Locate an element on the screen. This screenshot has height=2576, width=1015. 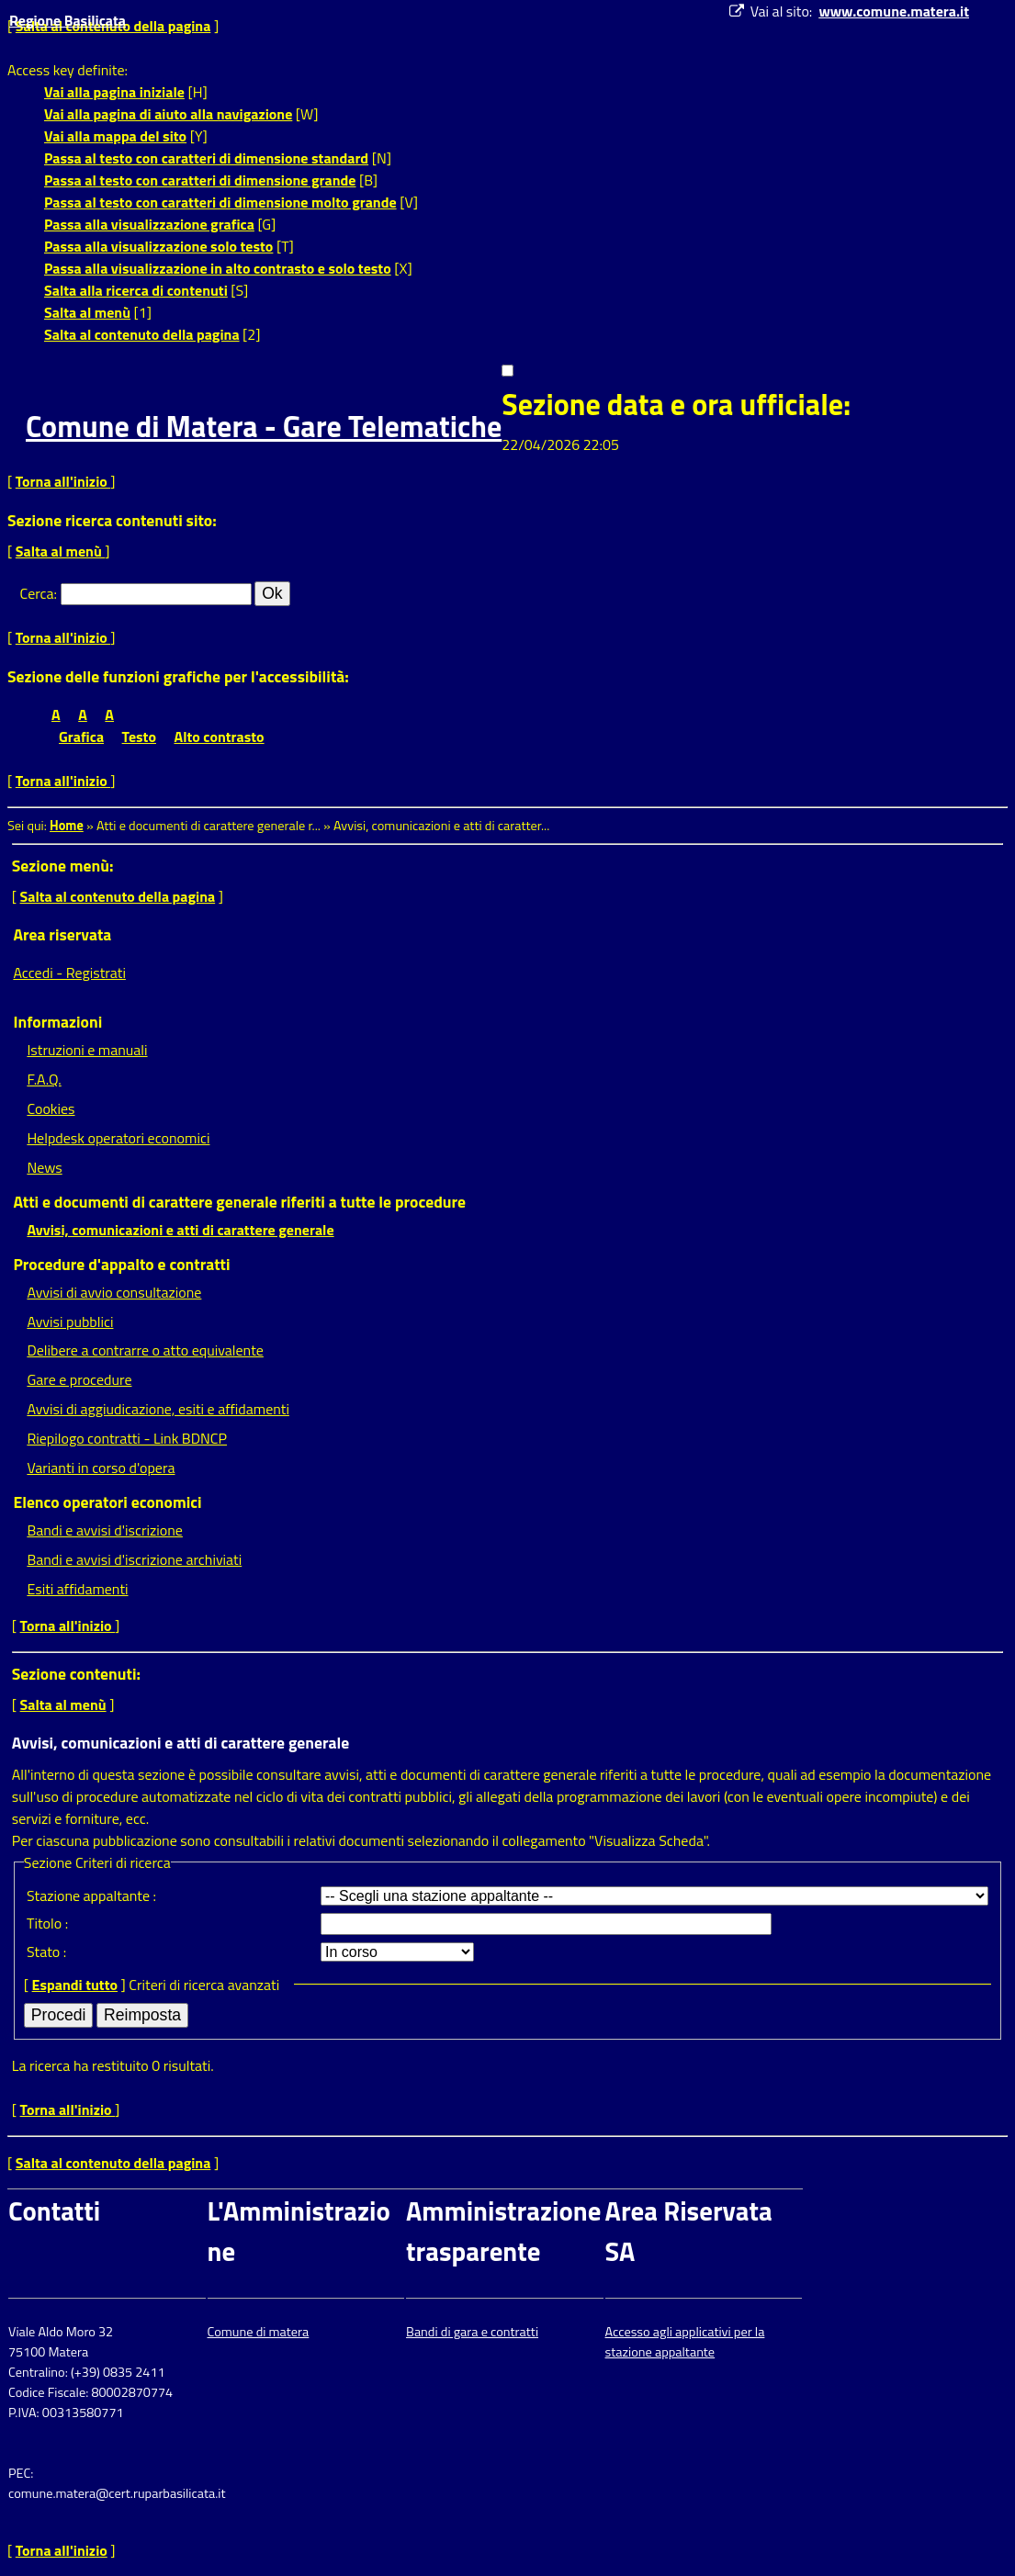
Accesso agli applicativi per la stazione appaltante is located at coordinates (685, 2342).